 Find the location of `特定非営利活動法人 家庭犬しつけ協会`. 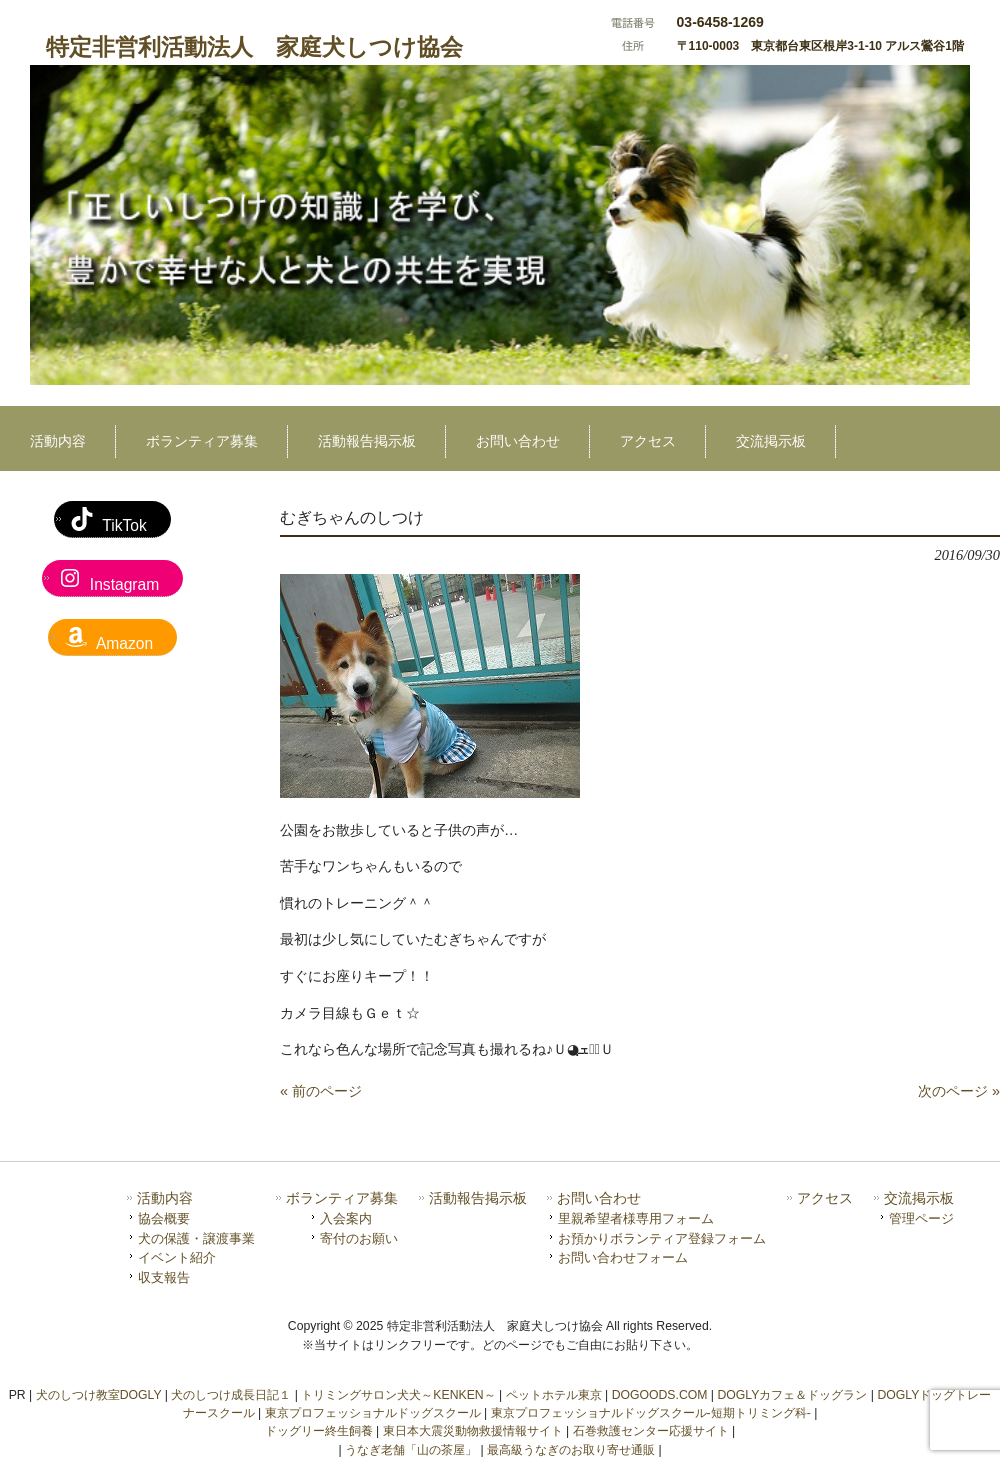

特定非営利活動法人 家庭犬しつけ協会 is located at coordinates (254, 47).